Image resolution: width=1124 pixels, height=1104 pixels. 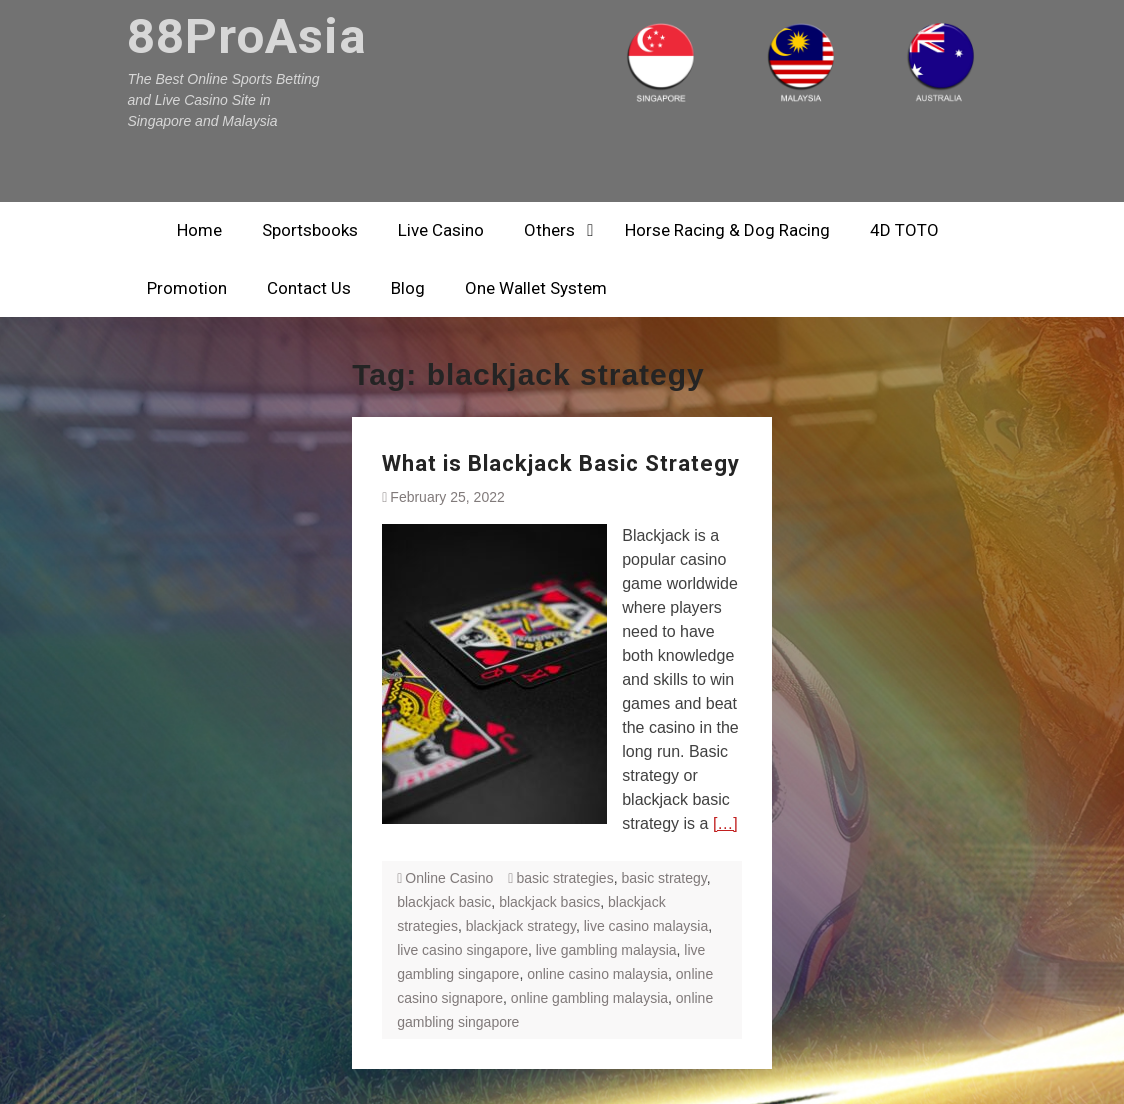 What do you see at coordinates (561, 463) in the screenshot?
I see `What is Blackjack Basic Strategy` at bounding box center [561, 463].